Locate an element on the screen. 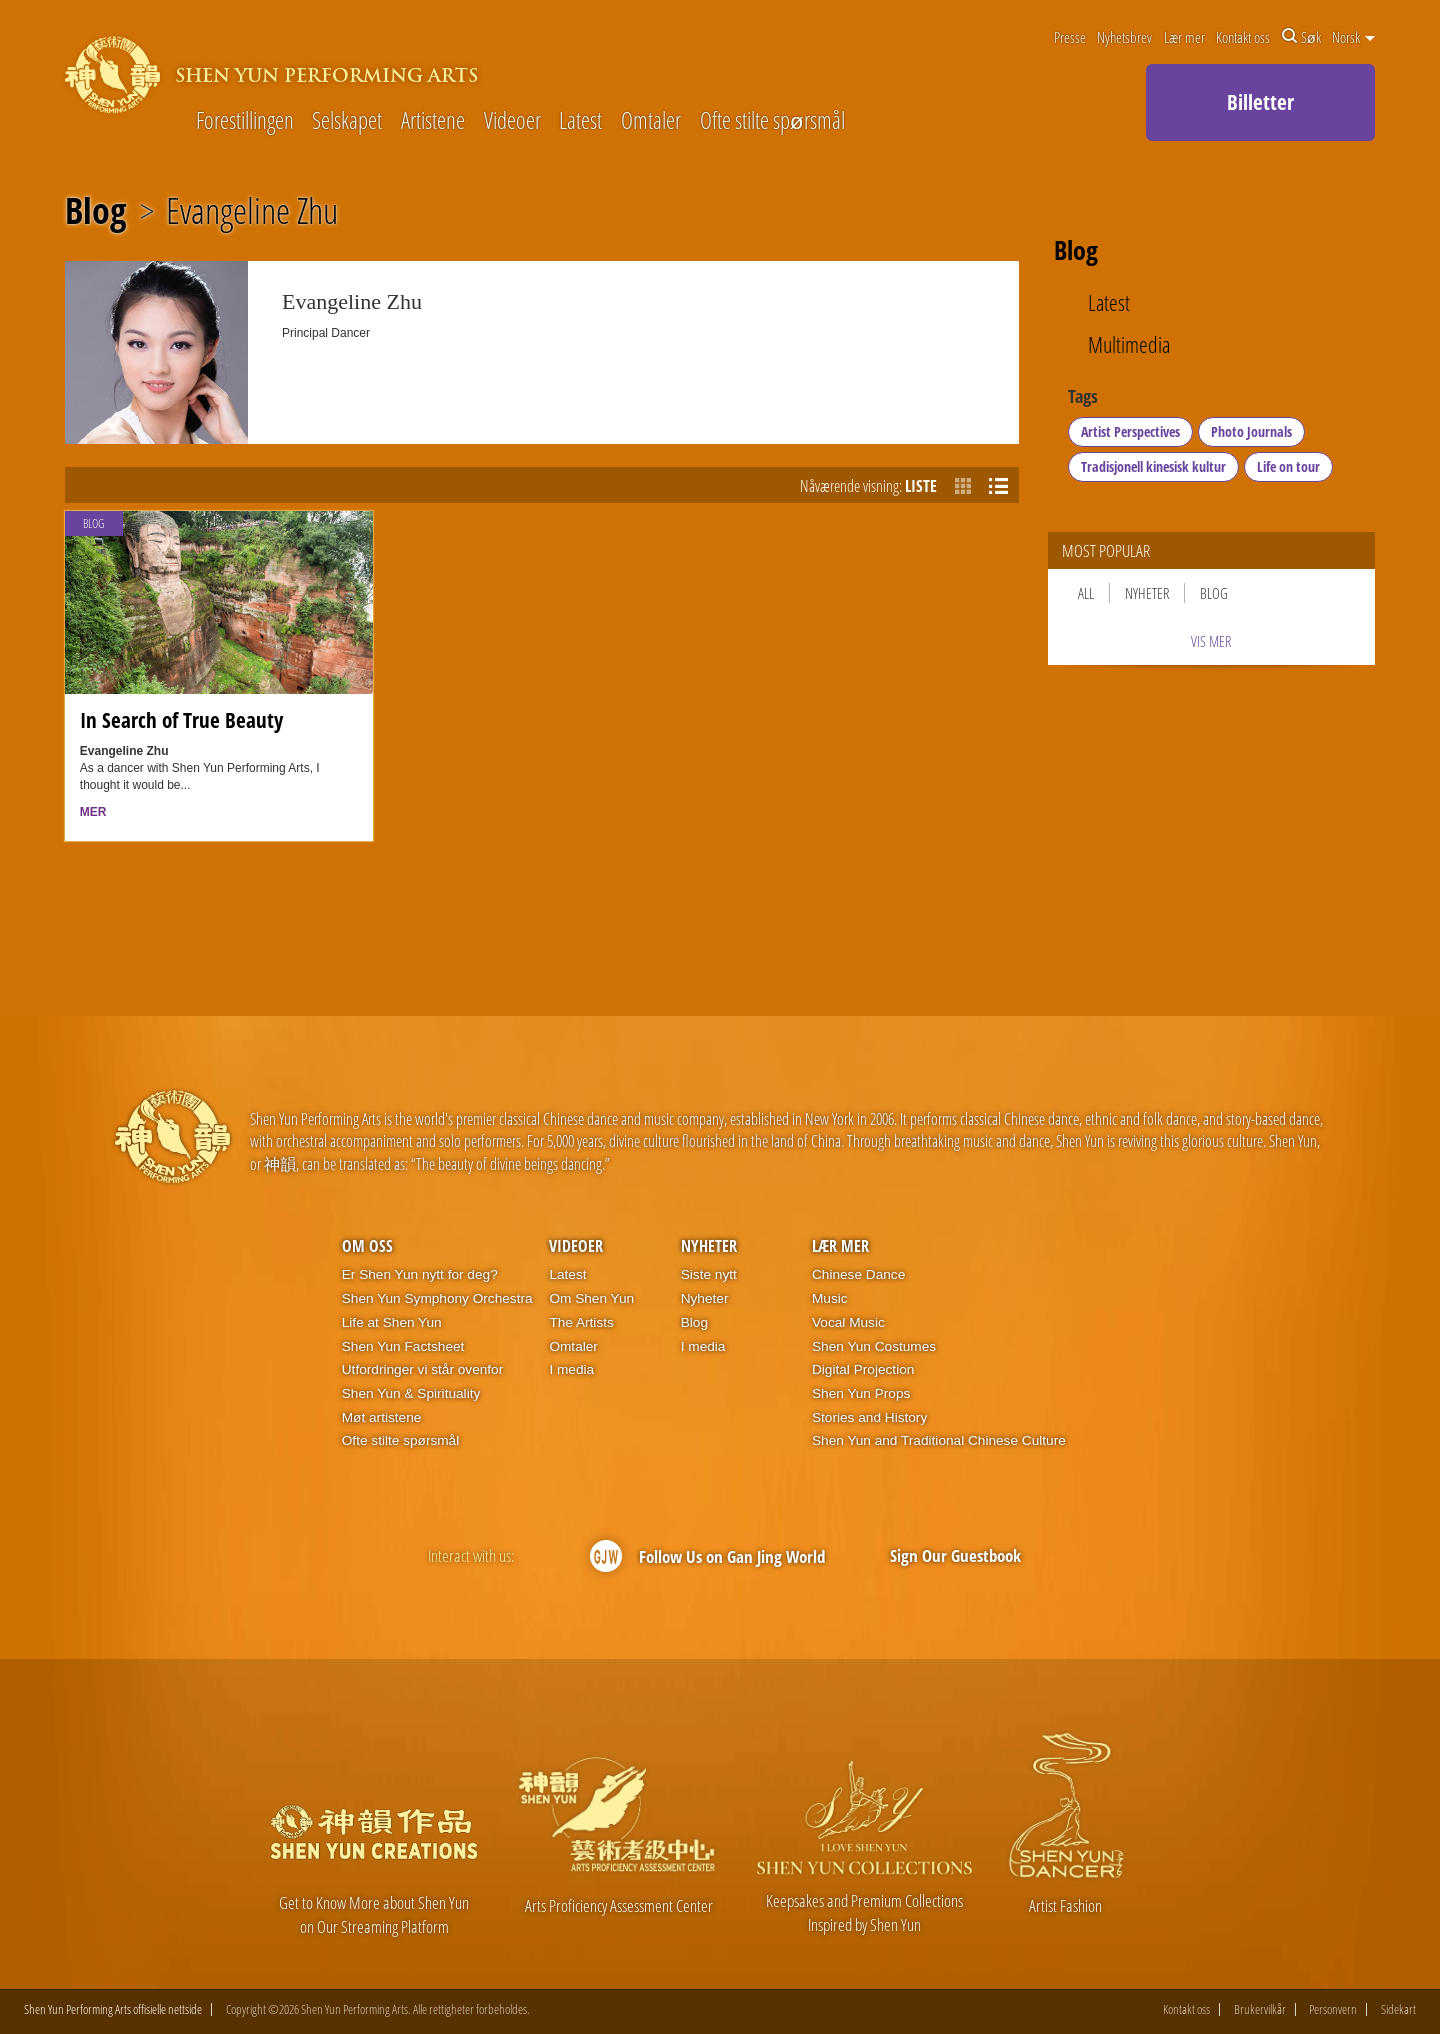 The width and height of the screenshot is (1440, 2034). Multimedia is located at coordinates (1129, 345).